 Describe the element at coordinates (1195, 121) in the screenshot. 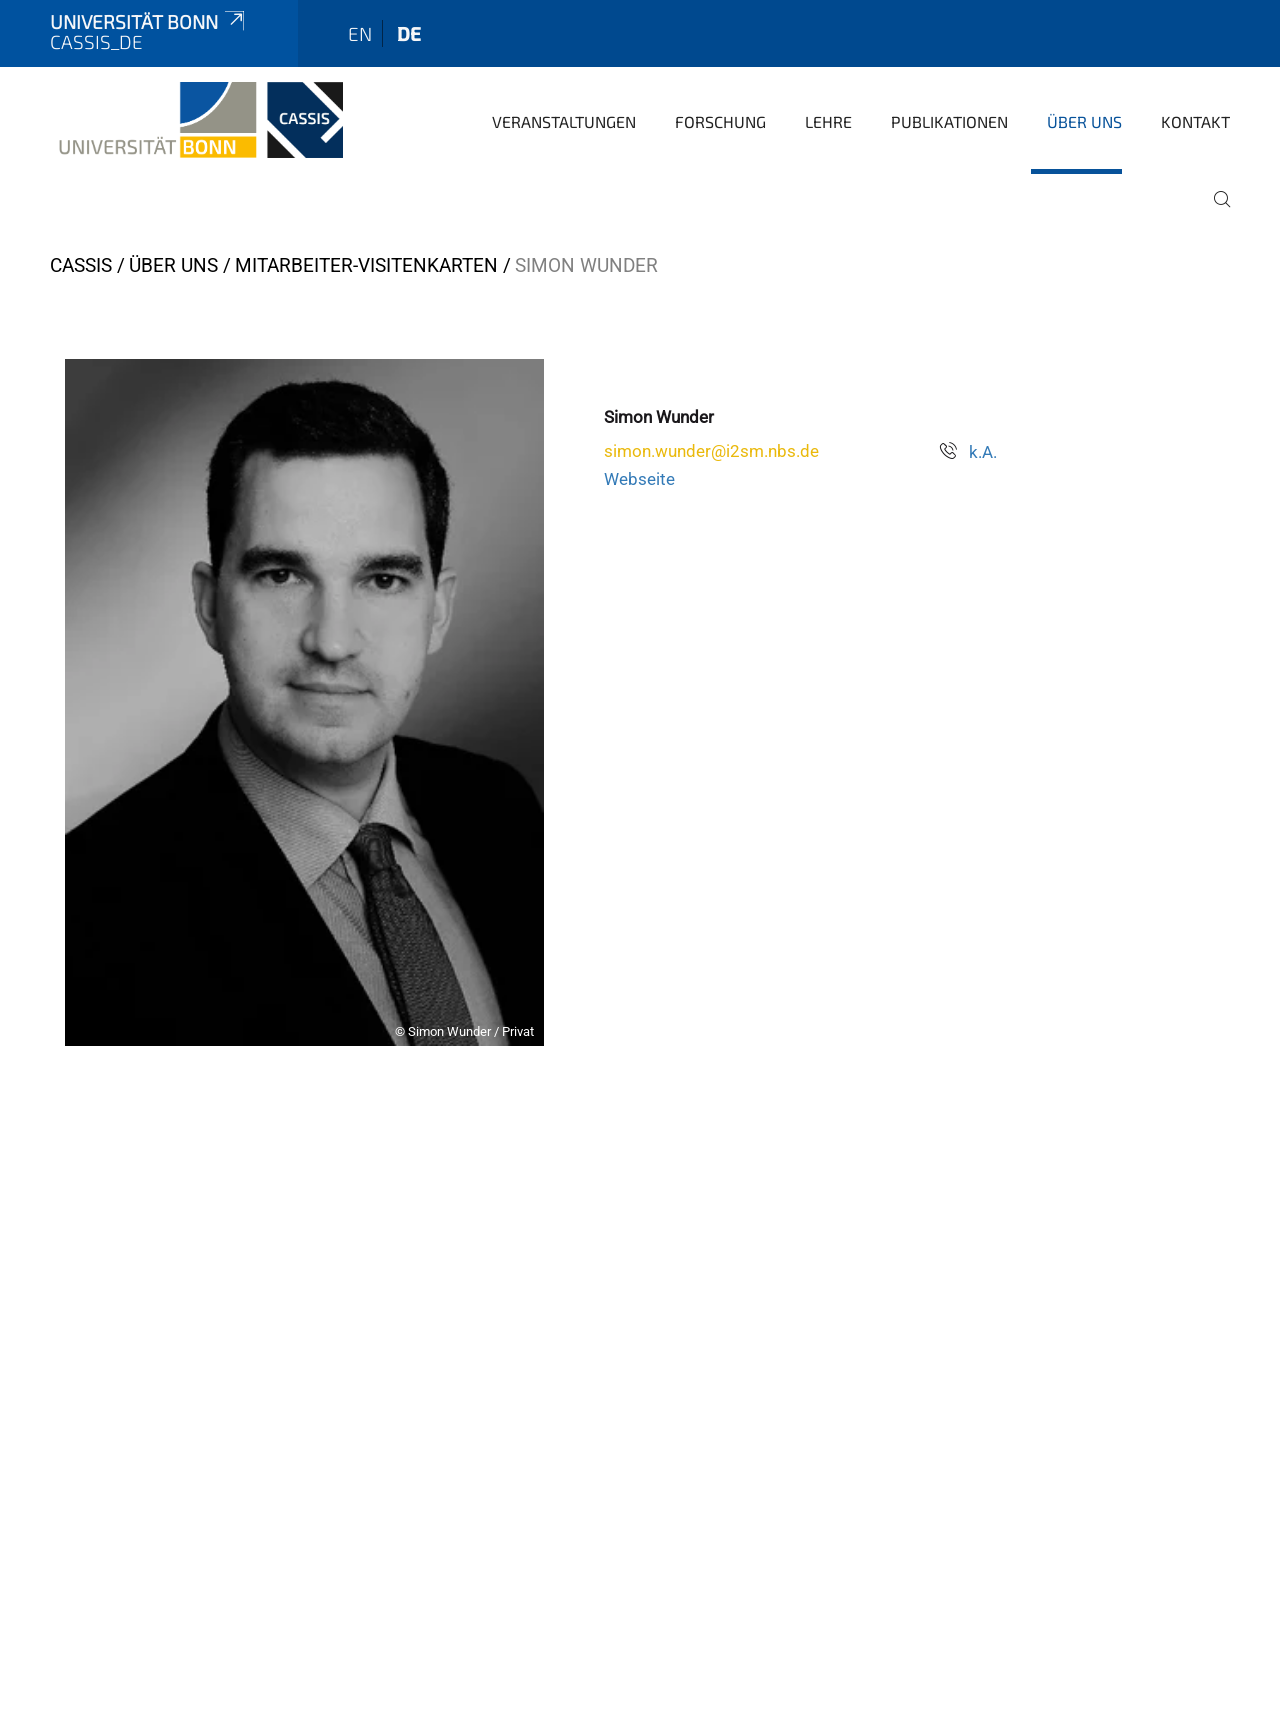

I see `Kontakt` at that location.